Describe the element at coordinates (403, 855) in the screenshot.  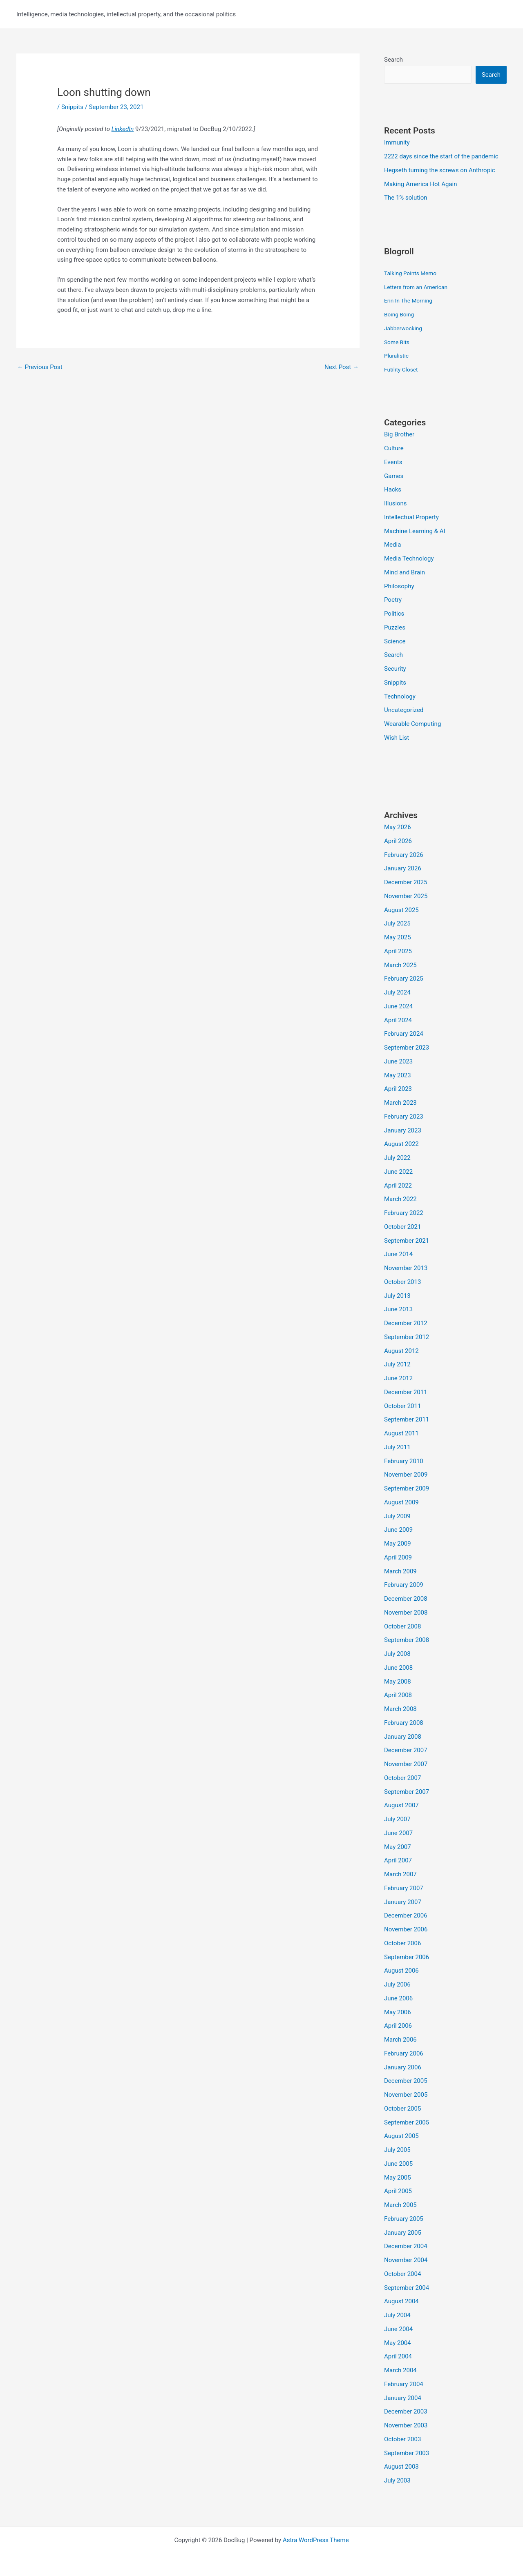
I see `February 2026` at that location.